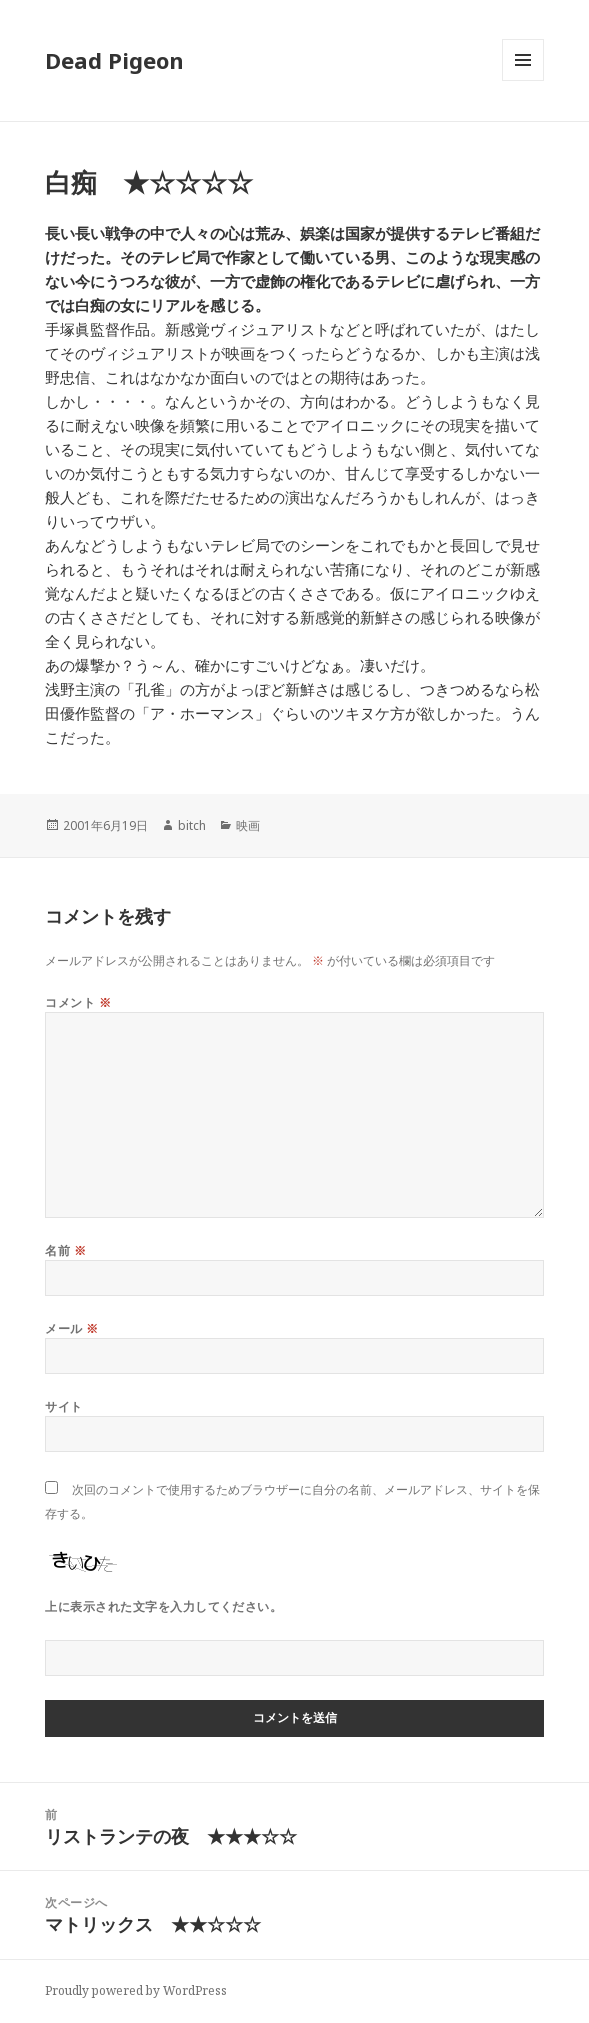  Describe the element at coordinates (523, 80) in the screenshot. I see `メニューとウィジェット` at that location.